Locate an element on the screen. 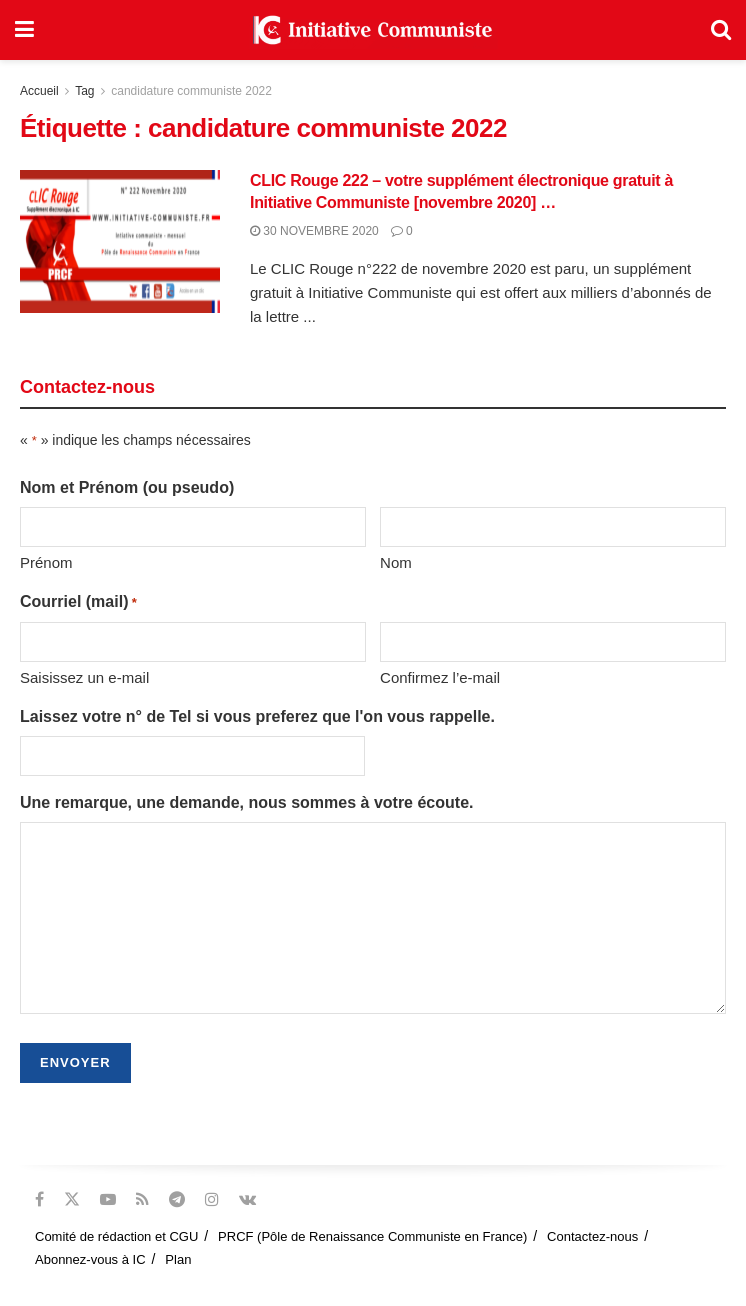 The width and height of the screenshot is (746, 1306). [Read article: CLIC Rouge 222 – votre supplément électronique gratuit à Initiative Communiste [novembre 2020] …] is located at coordinates (120, 241).